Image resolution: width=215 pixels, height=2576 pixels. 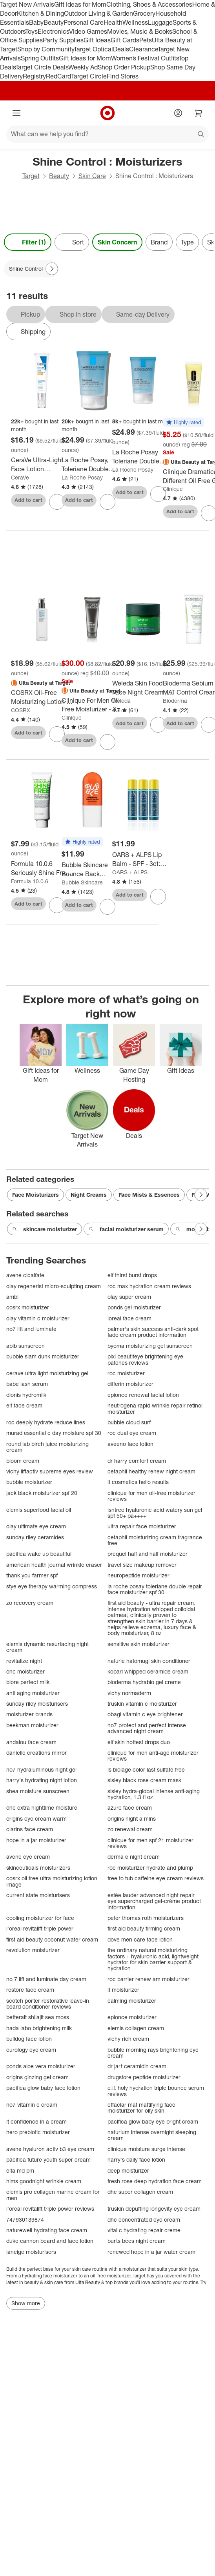 What do you see at coordinates (53, 1286) in the screenshot?
I see `olay regenerist micro-sculpting cream` at bounding box center [53, 1286].